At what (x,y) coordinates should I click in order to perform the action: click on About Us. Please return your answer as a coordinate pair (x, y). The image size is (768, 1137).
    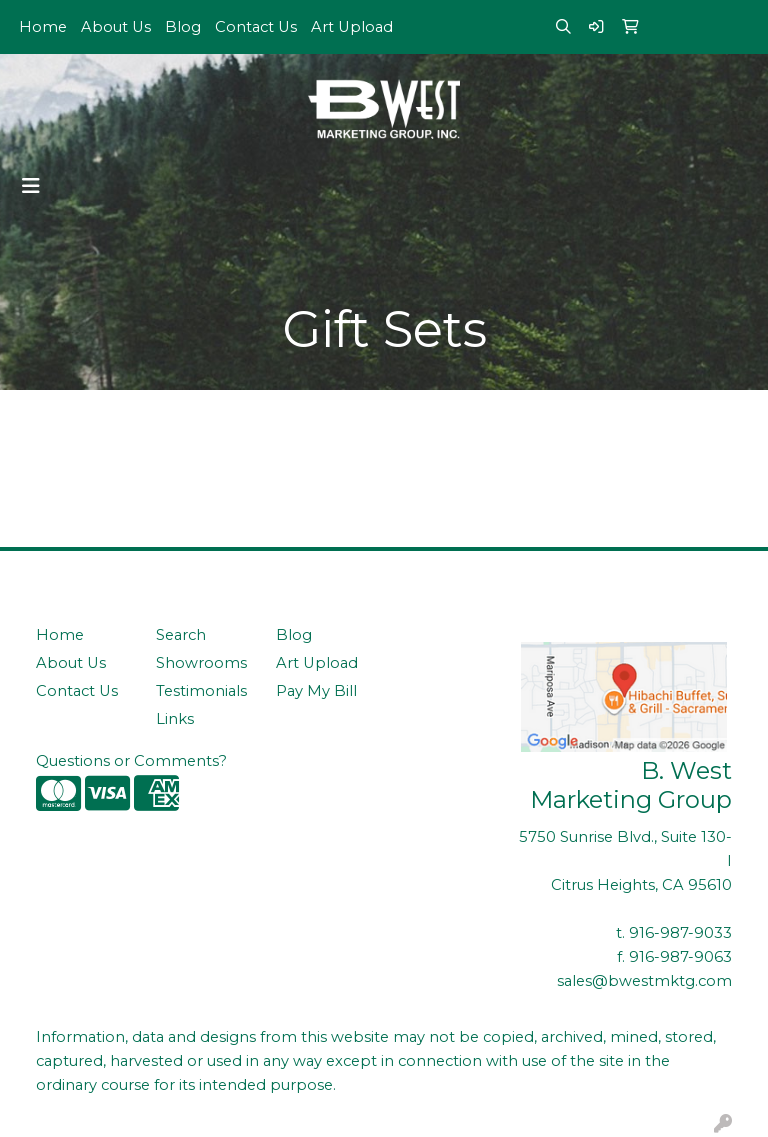
    Looking at the image, I should click on (116, 27).